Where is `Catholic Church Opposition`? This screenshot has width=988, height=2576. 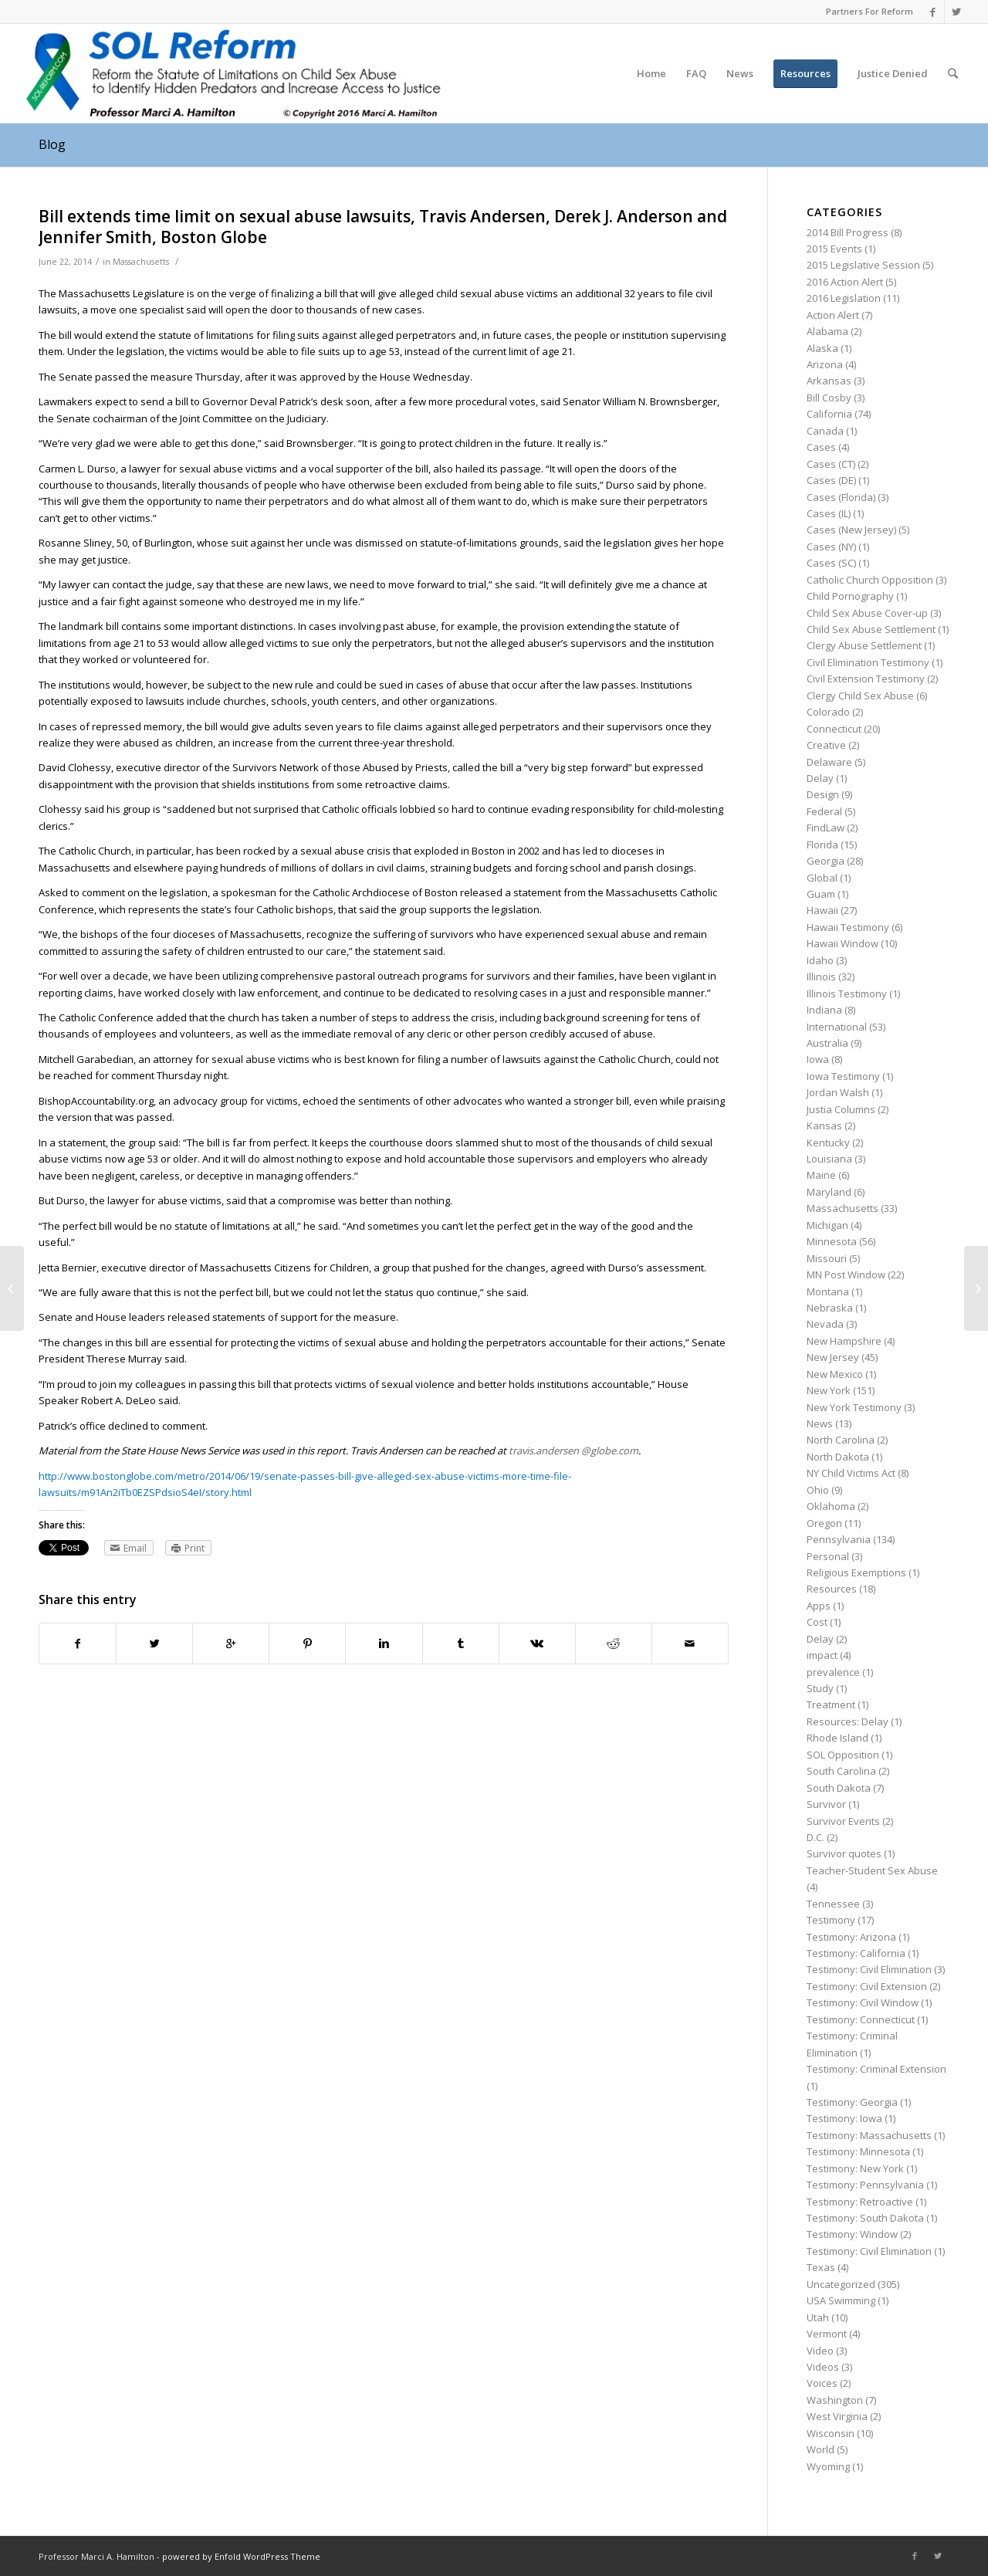 Catholic Church Opposition is located at coordinates (870, 580).